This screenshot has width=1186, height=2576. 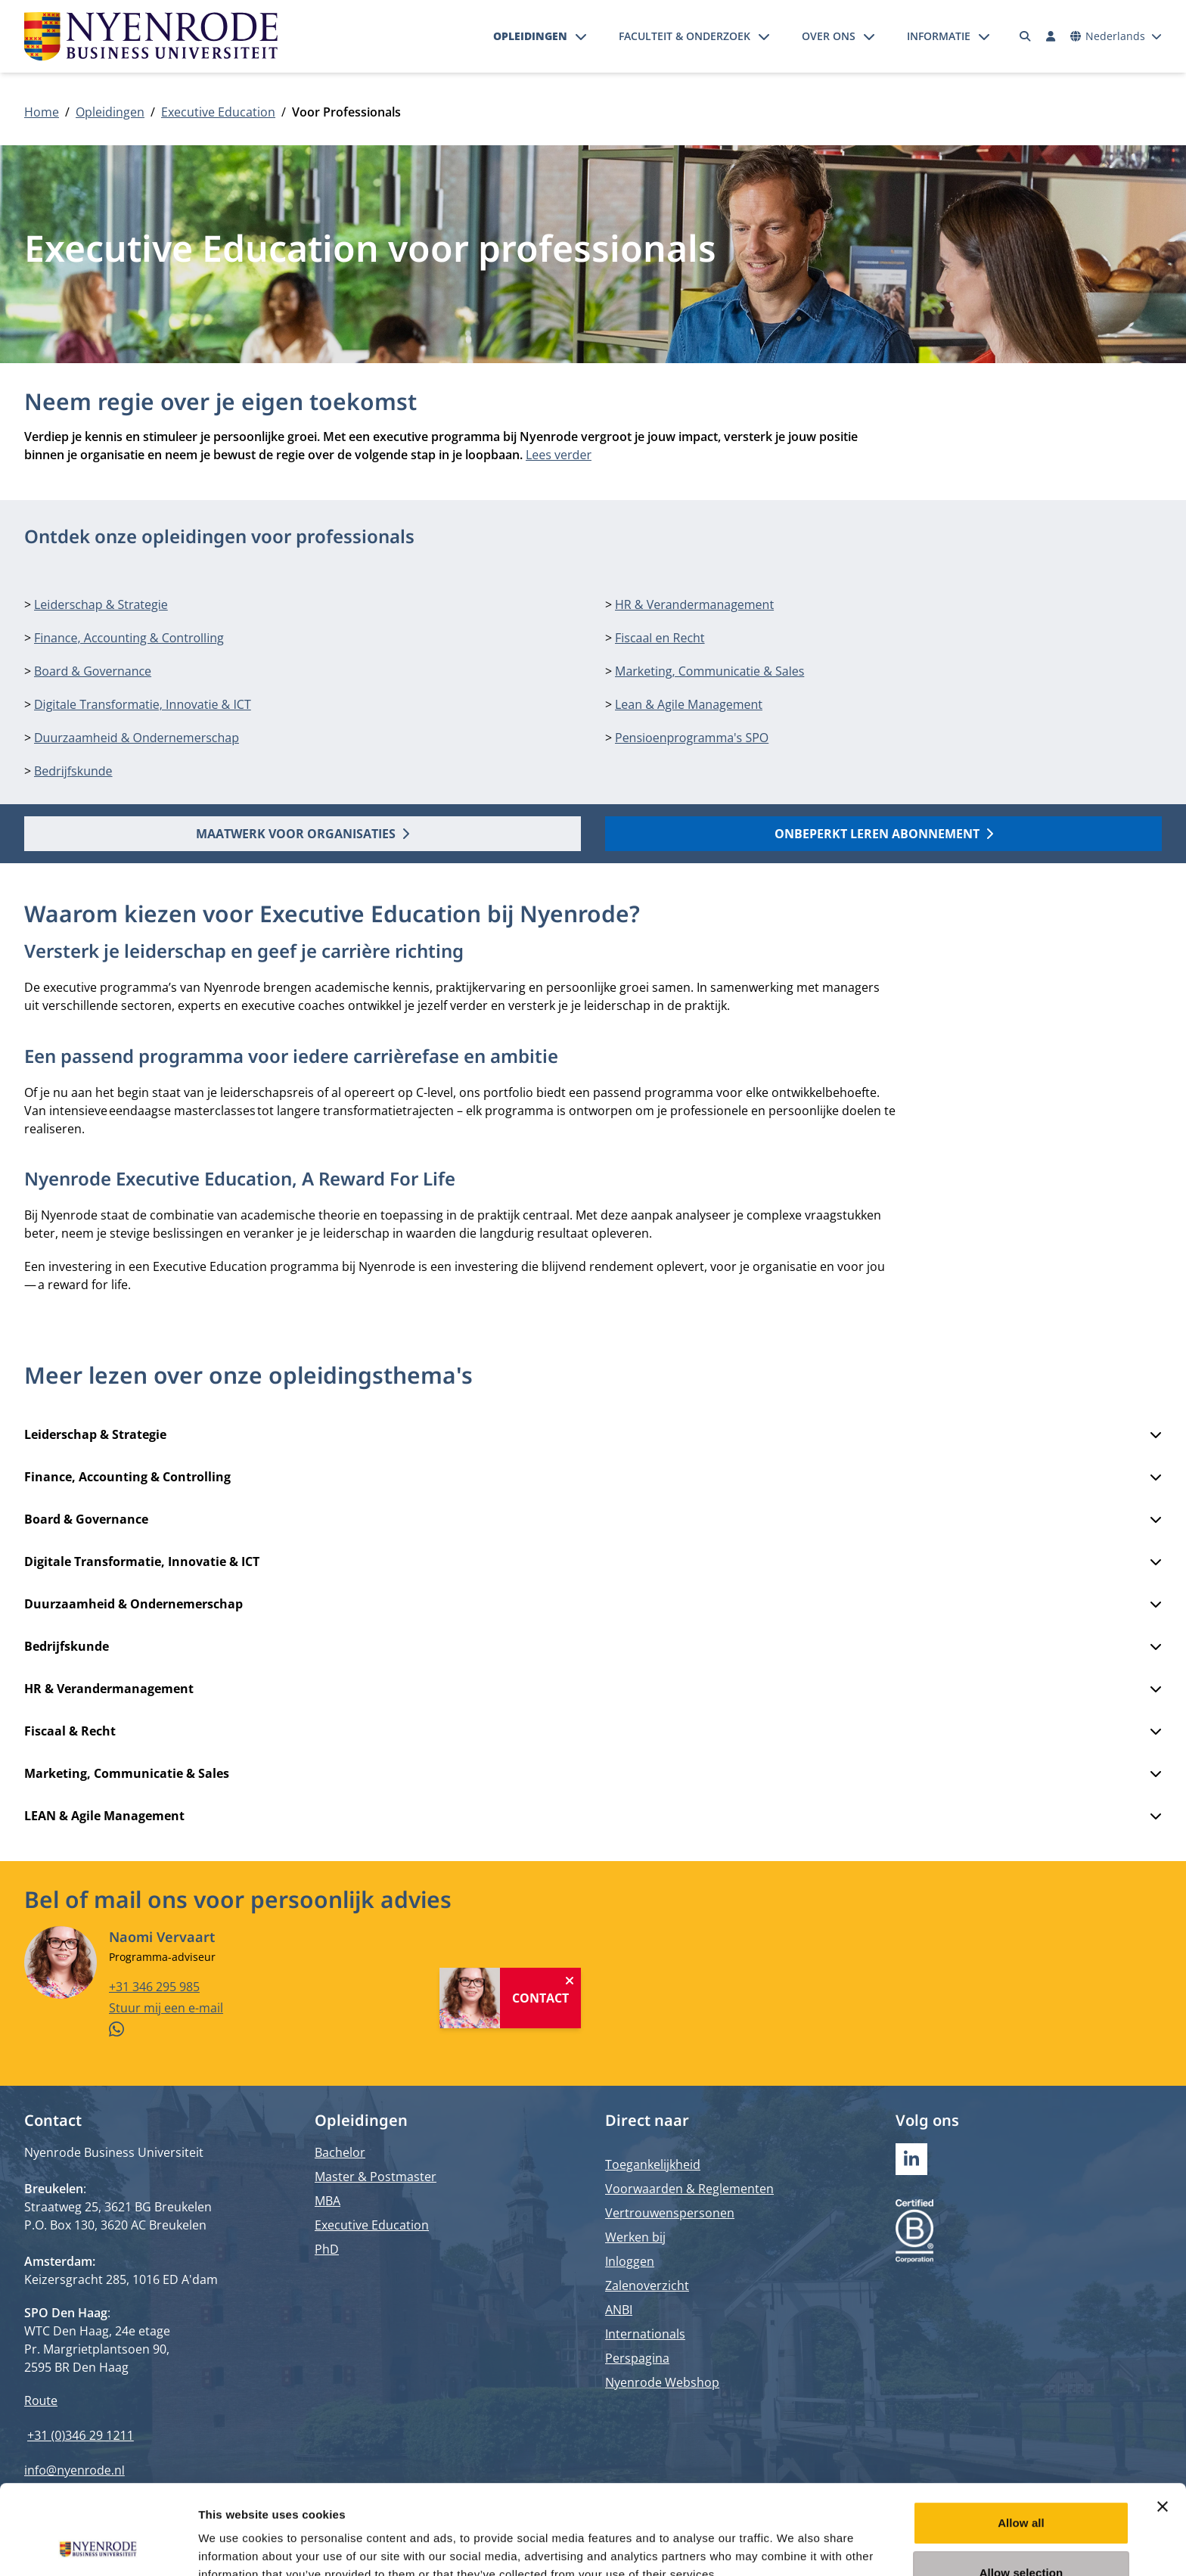 I want to click on Vertrouwenspersonen, so click(x=669, y=2213).